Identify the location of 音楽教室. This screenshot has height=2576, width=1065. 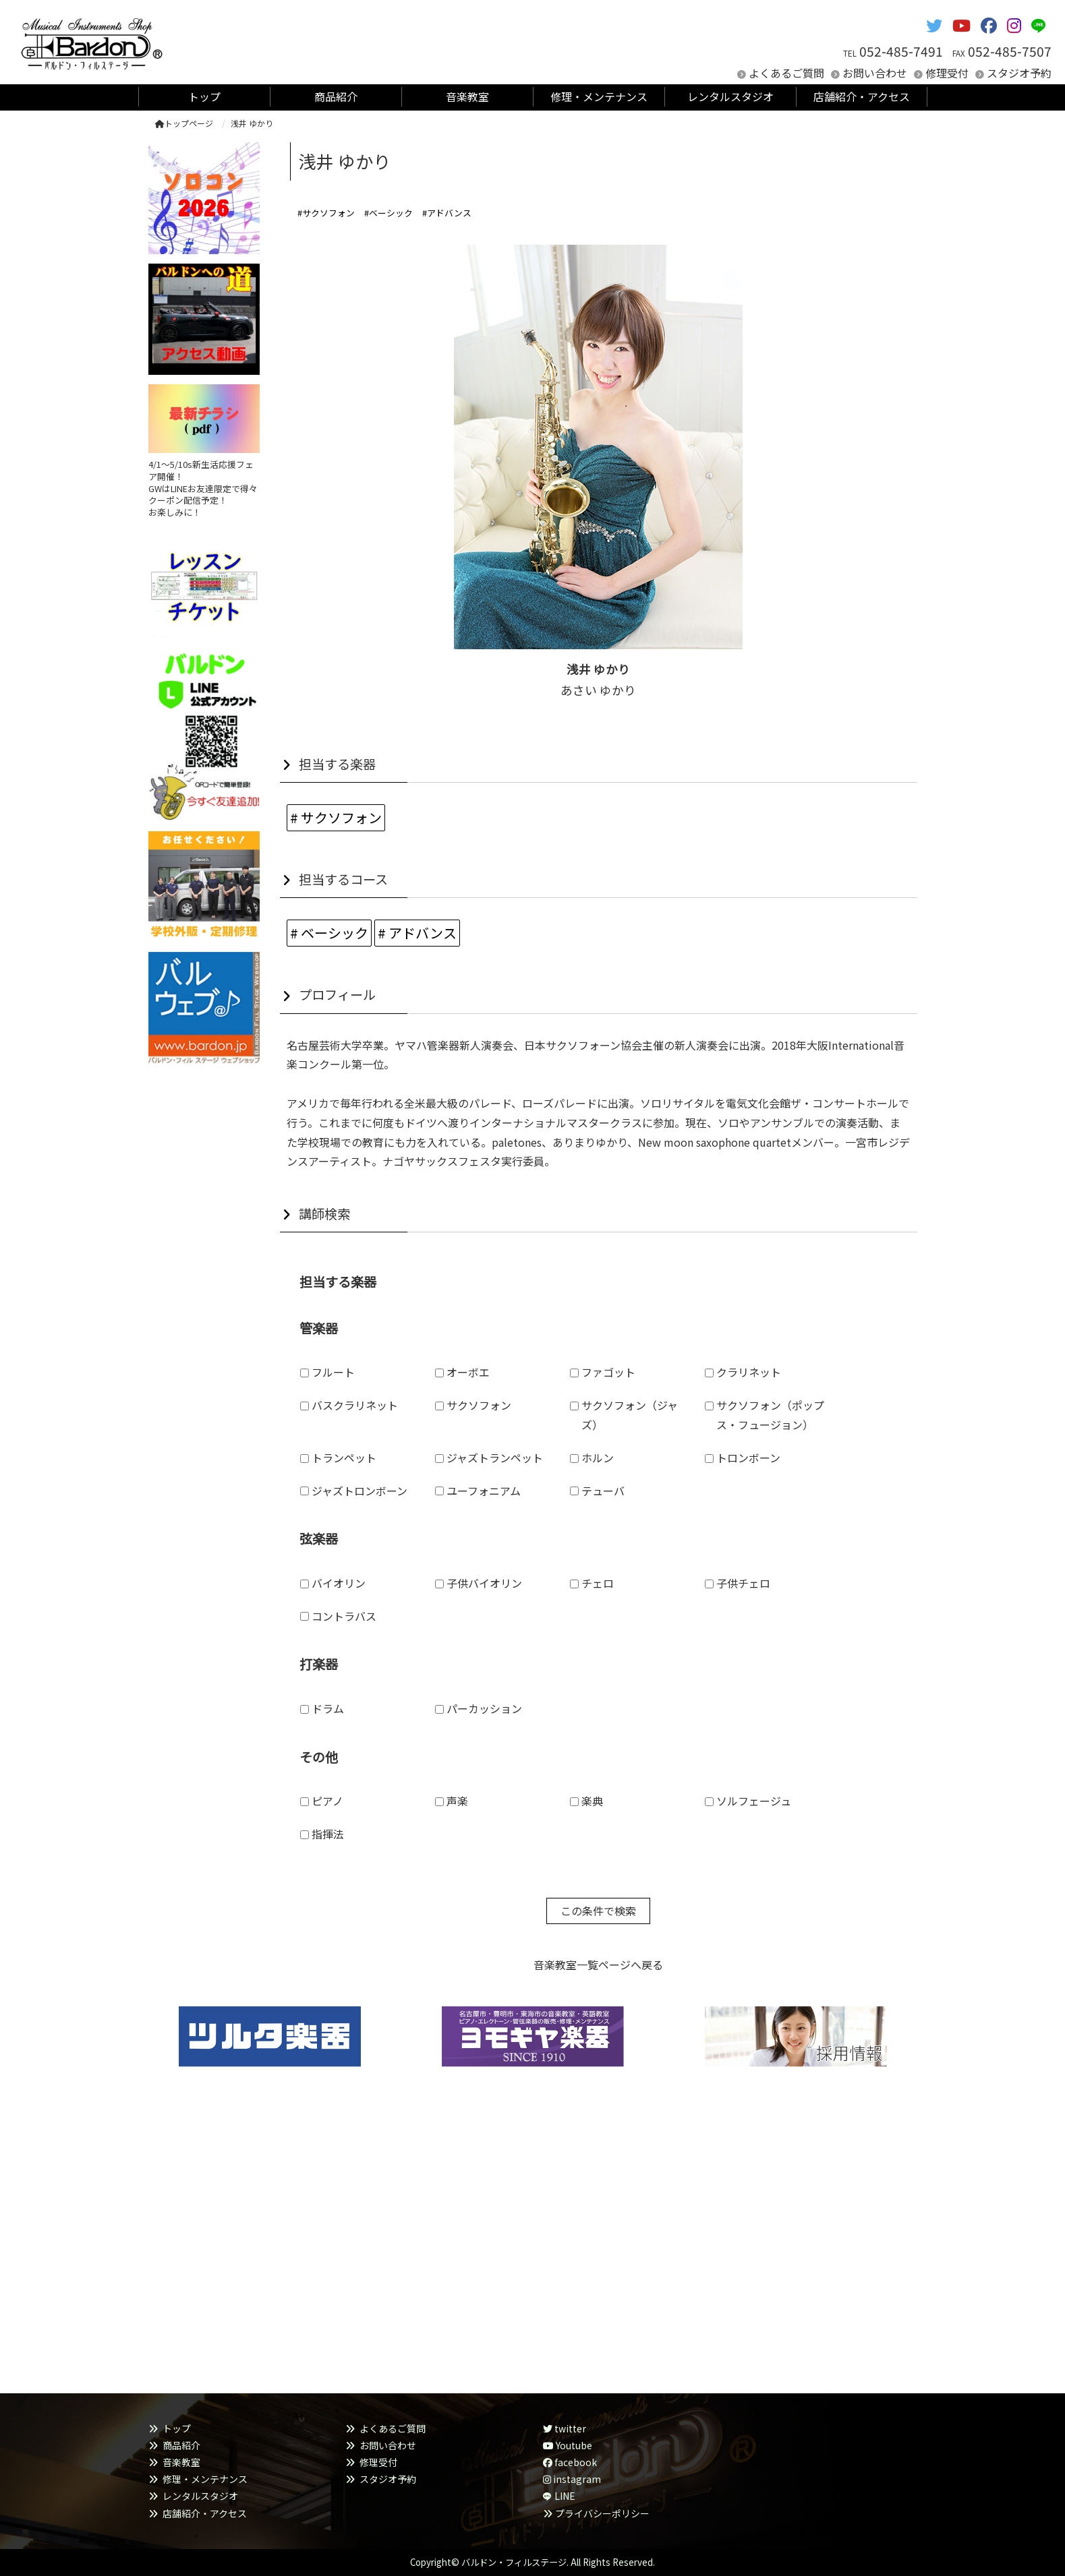
(181, 2462).